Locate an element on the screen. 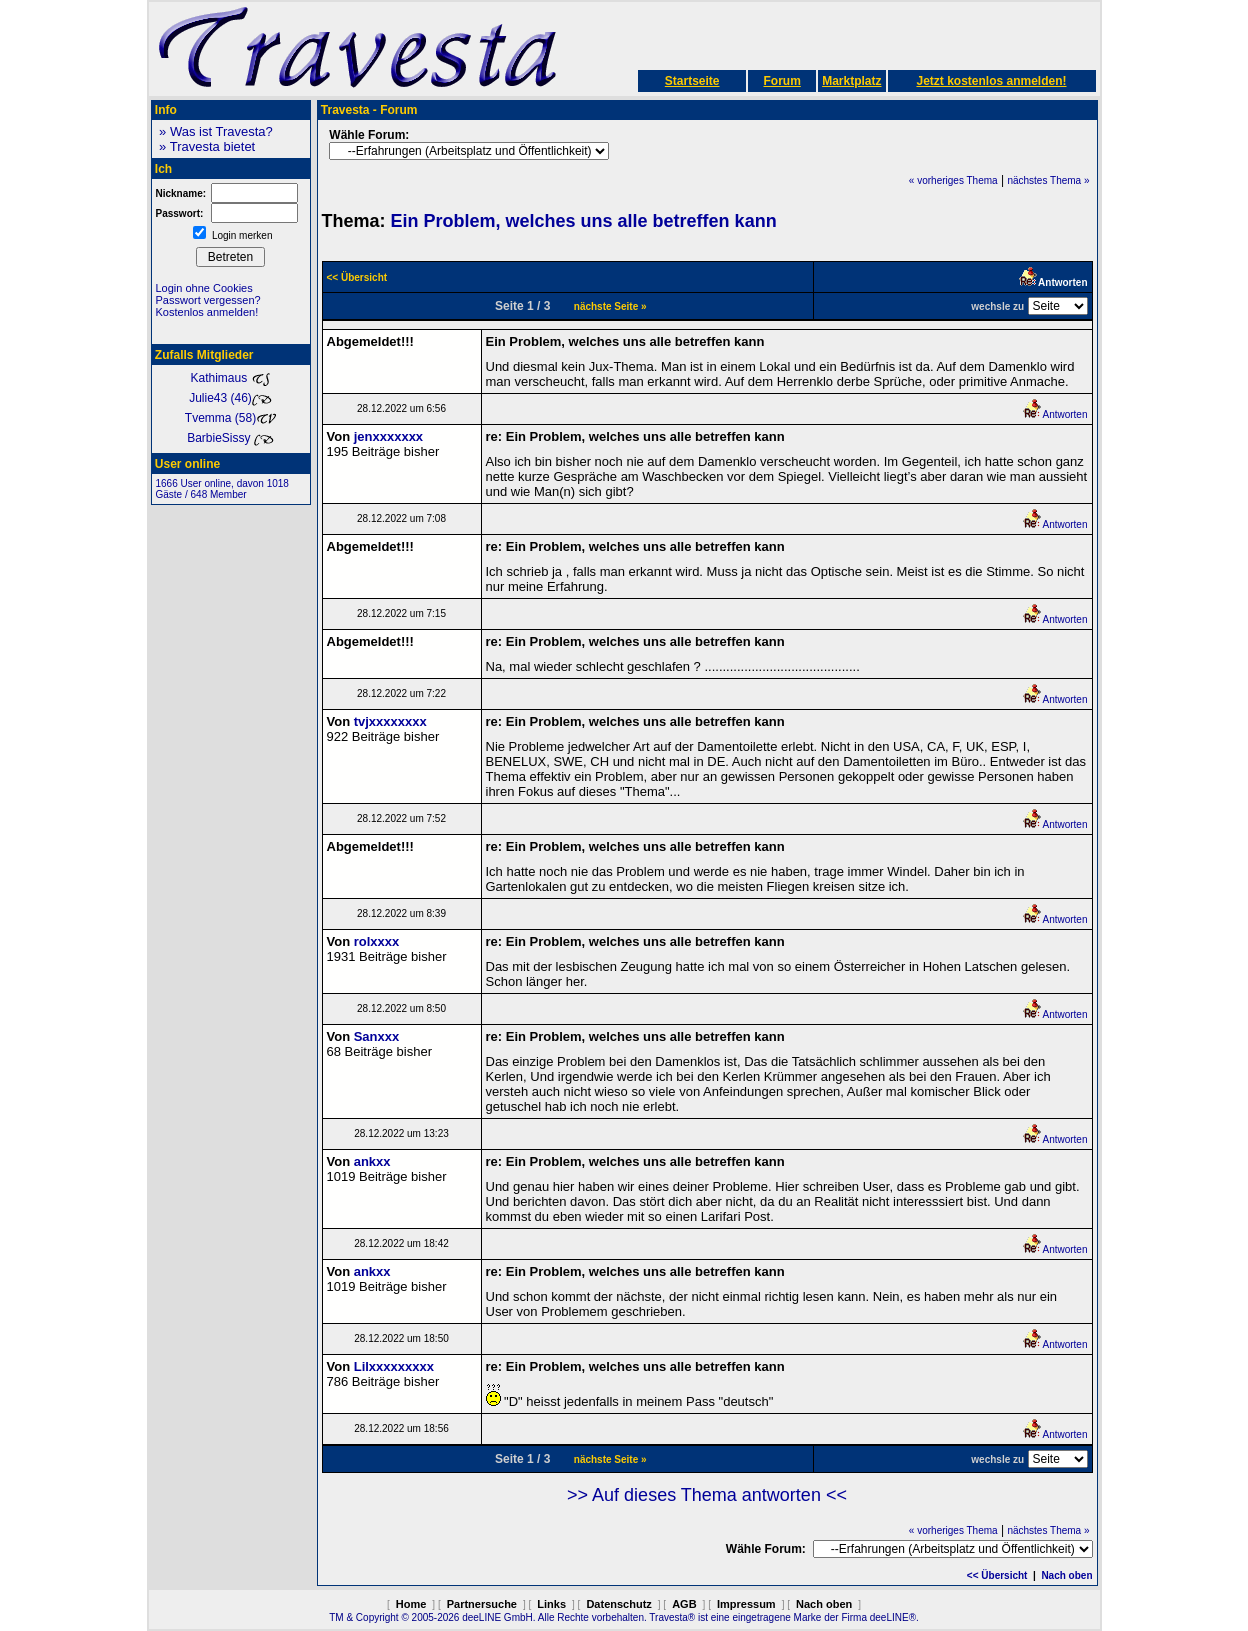 The width and height of the screenshot is (1248, 1631). Forum is located at coordinates (781, 81).